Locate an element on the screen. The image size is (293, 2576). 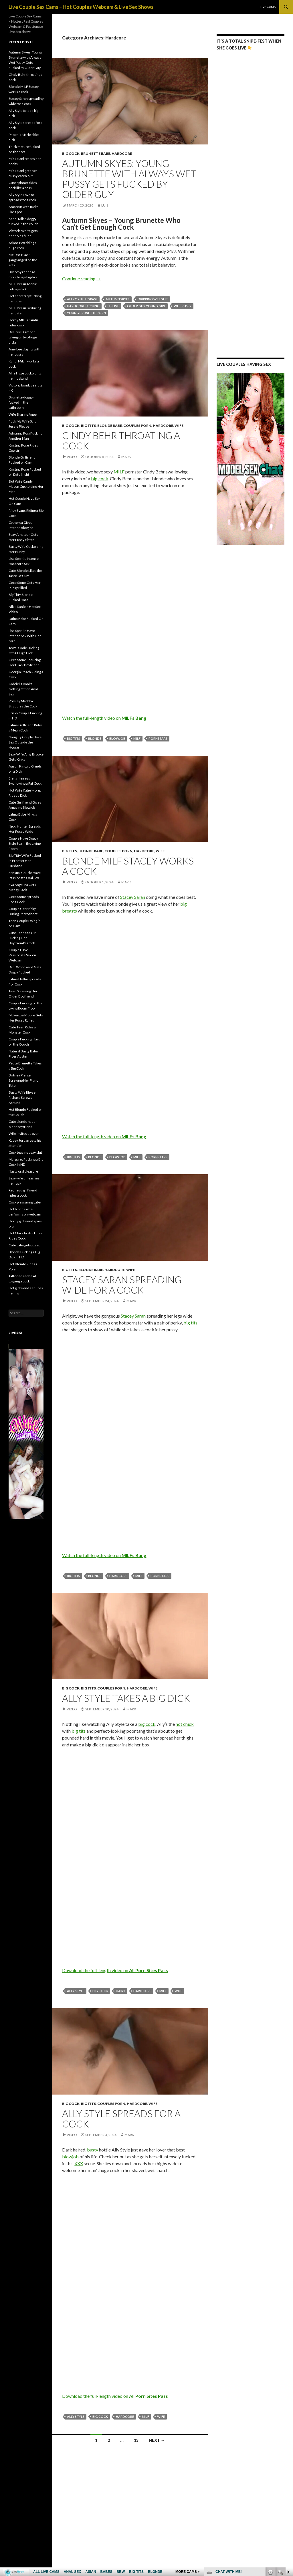
Cock teasing sexy slut is located at coordinates (25, 1152).